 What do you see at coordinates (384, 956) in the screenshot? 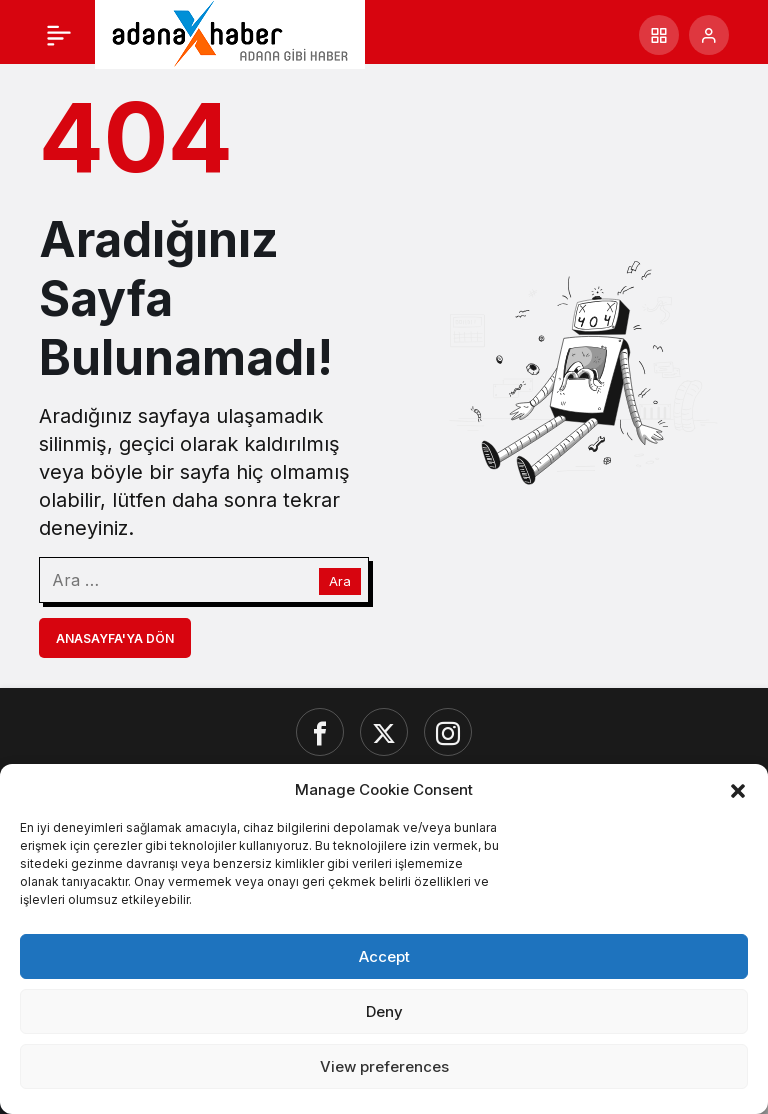
I see `Accept` at bounding box center [384, 956].